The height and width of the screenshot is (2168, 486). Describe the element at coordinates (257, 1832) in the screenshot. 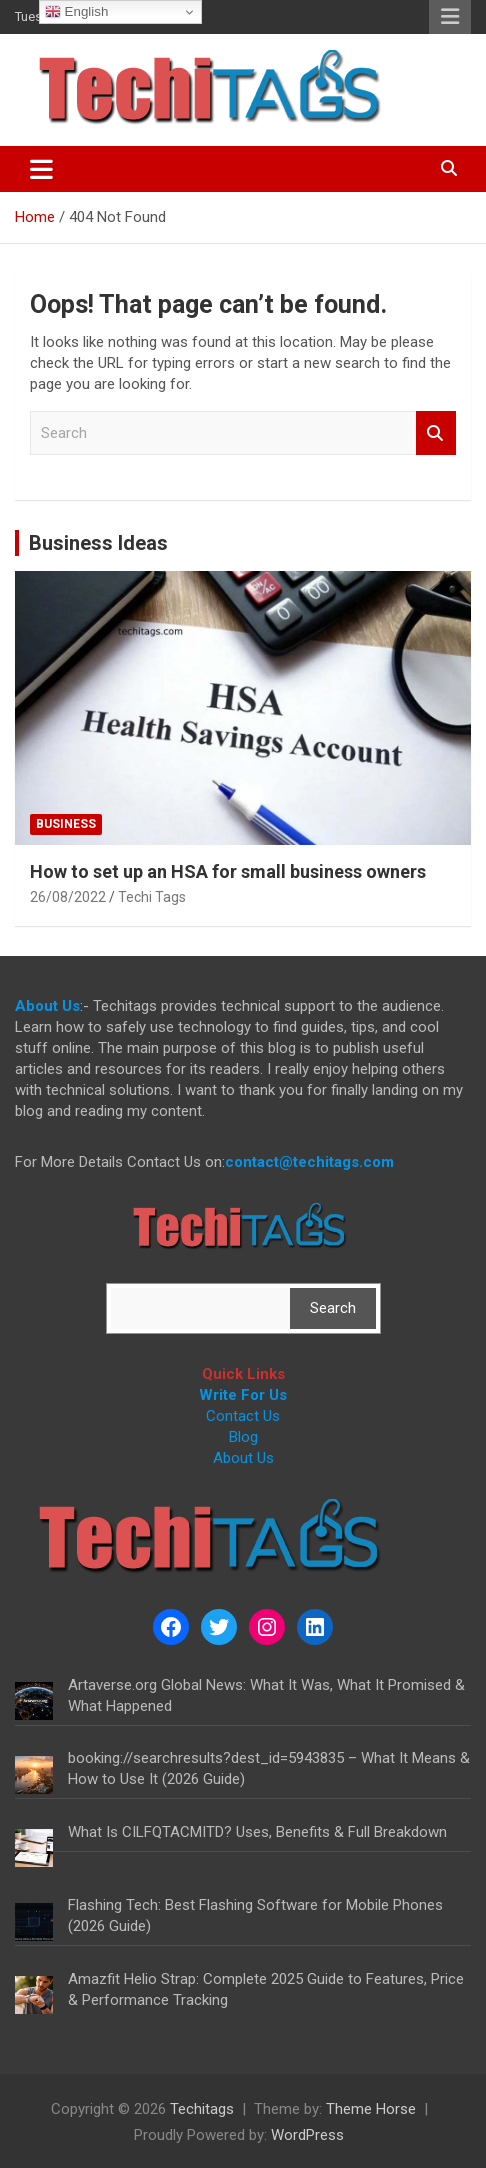

I see `What Is CILFQTACMITD? Uses, Benefits & Full Breakdown` at that location.